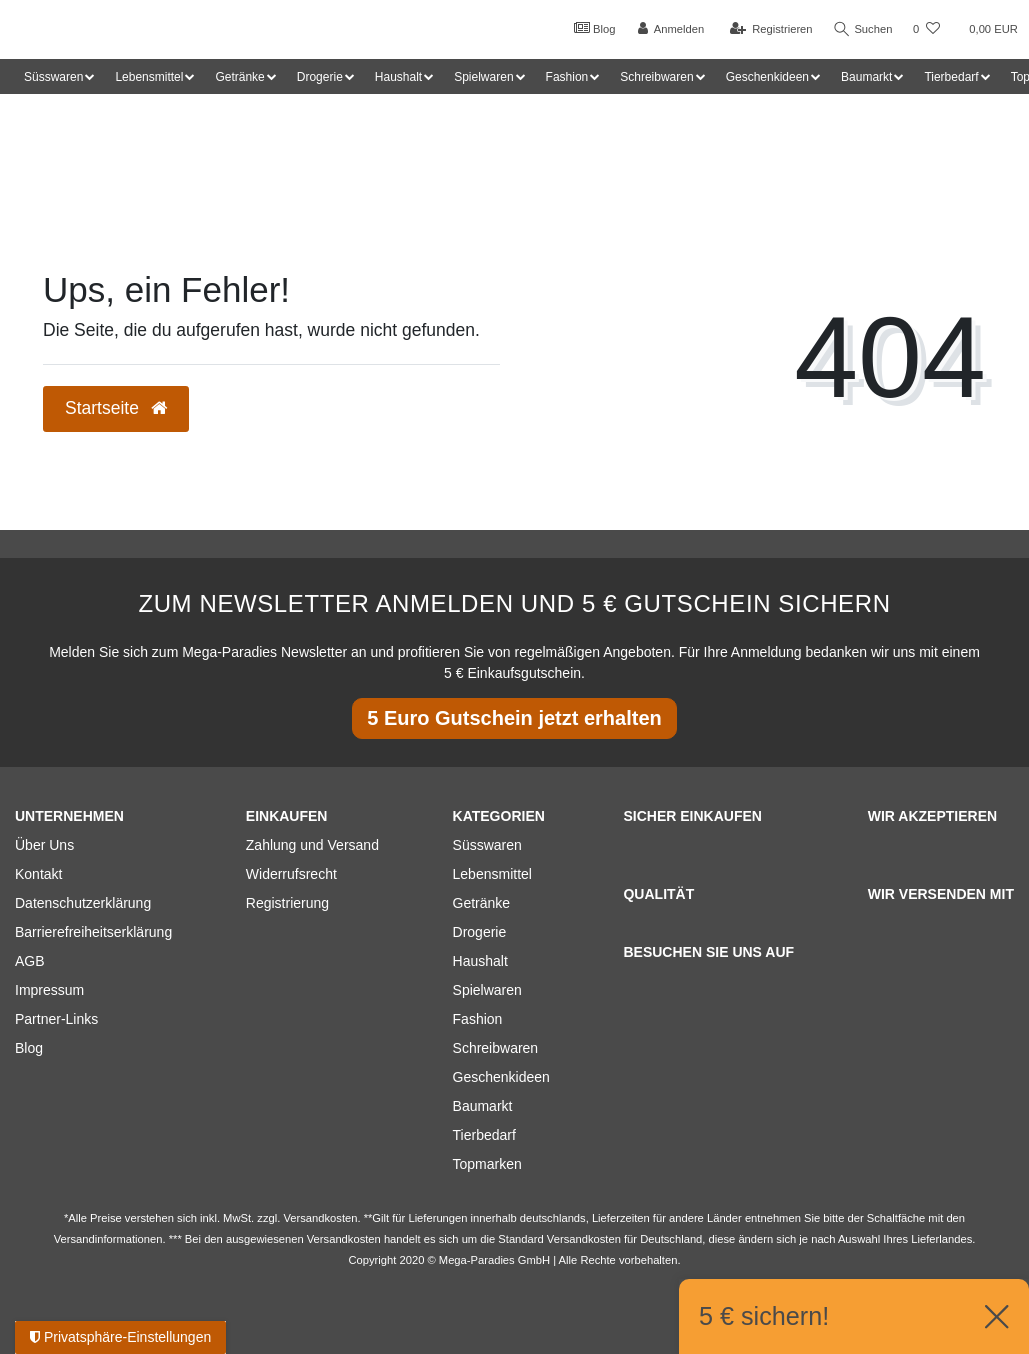  What do you see at coordinates (239, 77) in the screenshot?
I see `Getränke [button]` at bounding box center [239, 77].